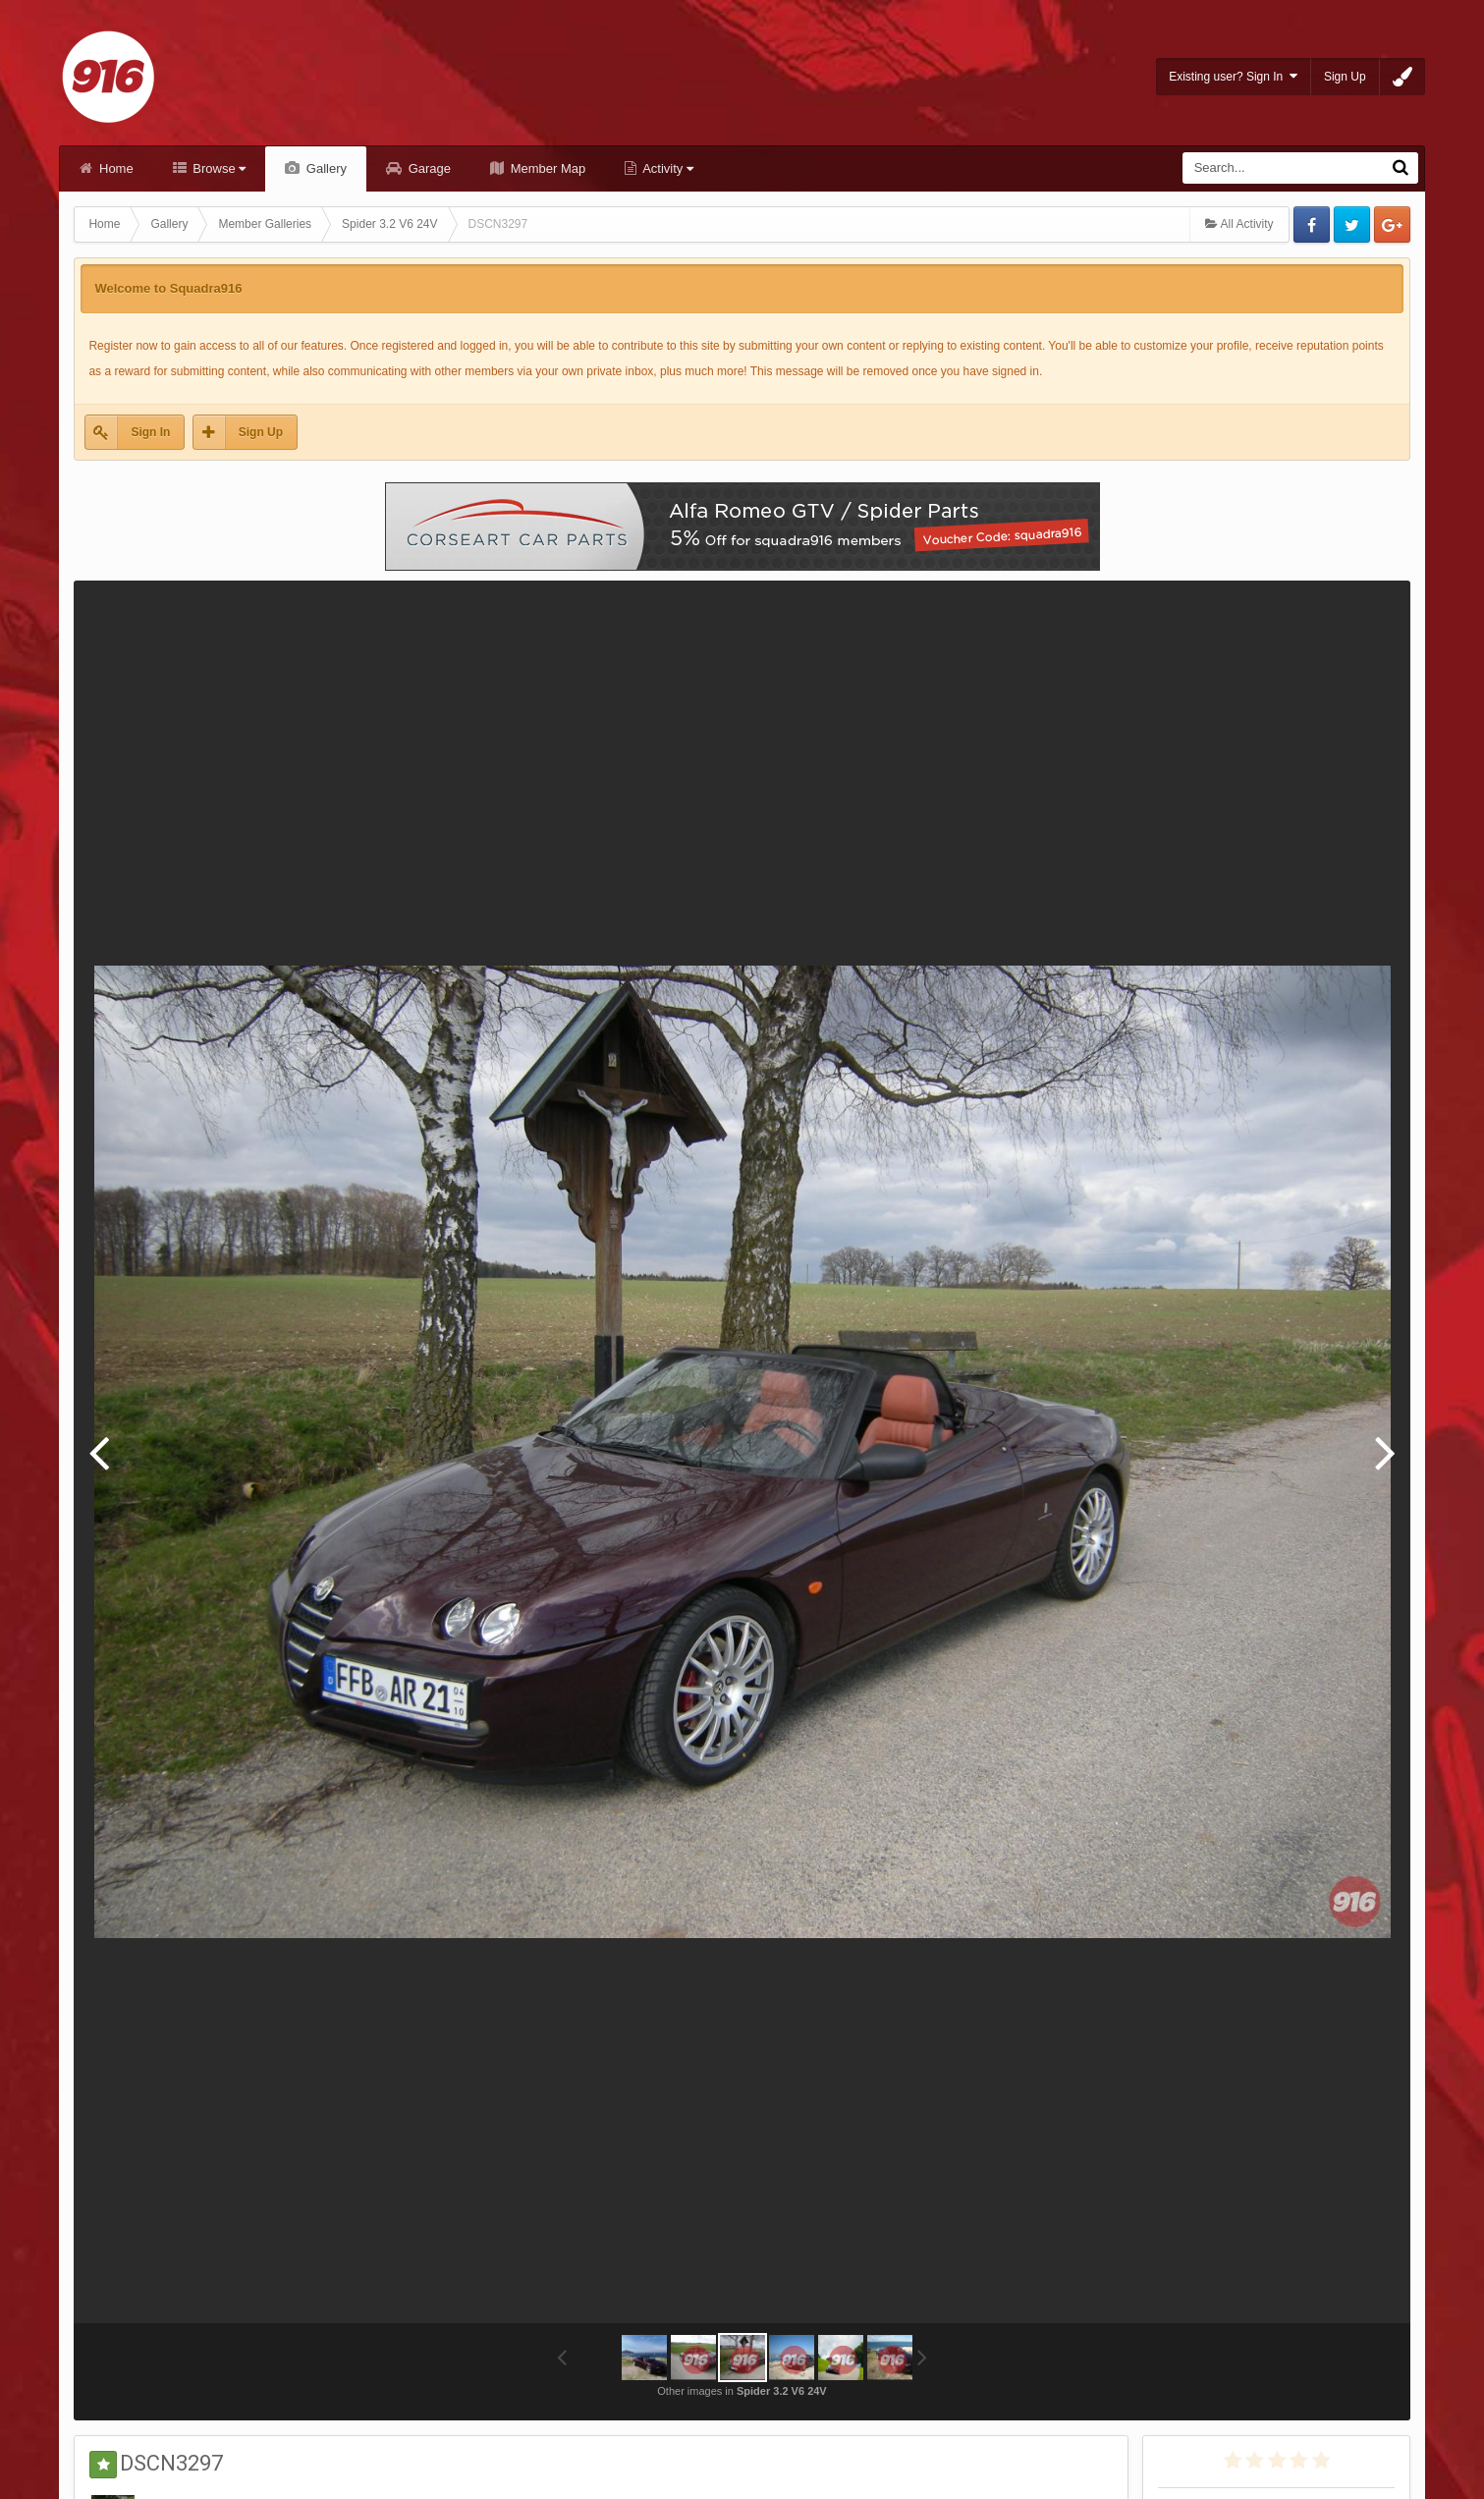 This screenshot has height=2499, width=1484. Describe the element at coordinates (1352, 224) in the screenshot. I see `Twitter` at that location.